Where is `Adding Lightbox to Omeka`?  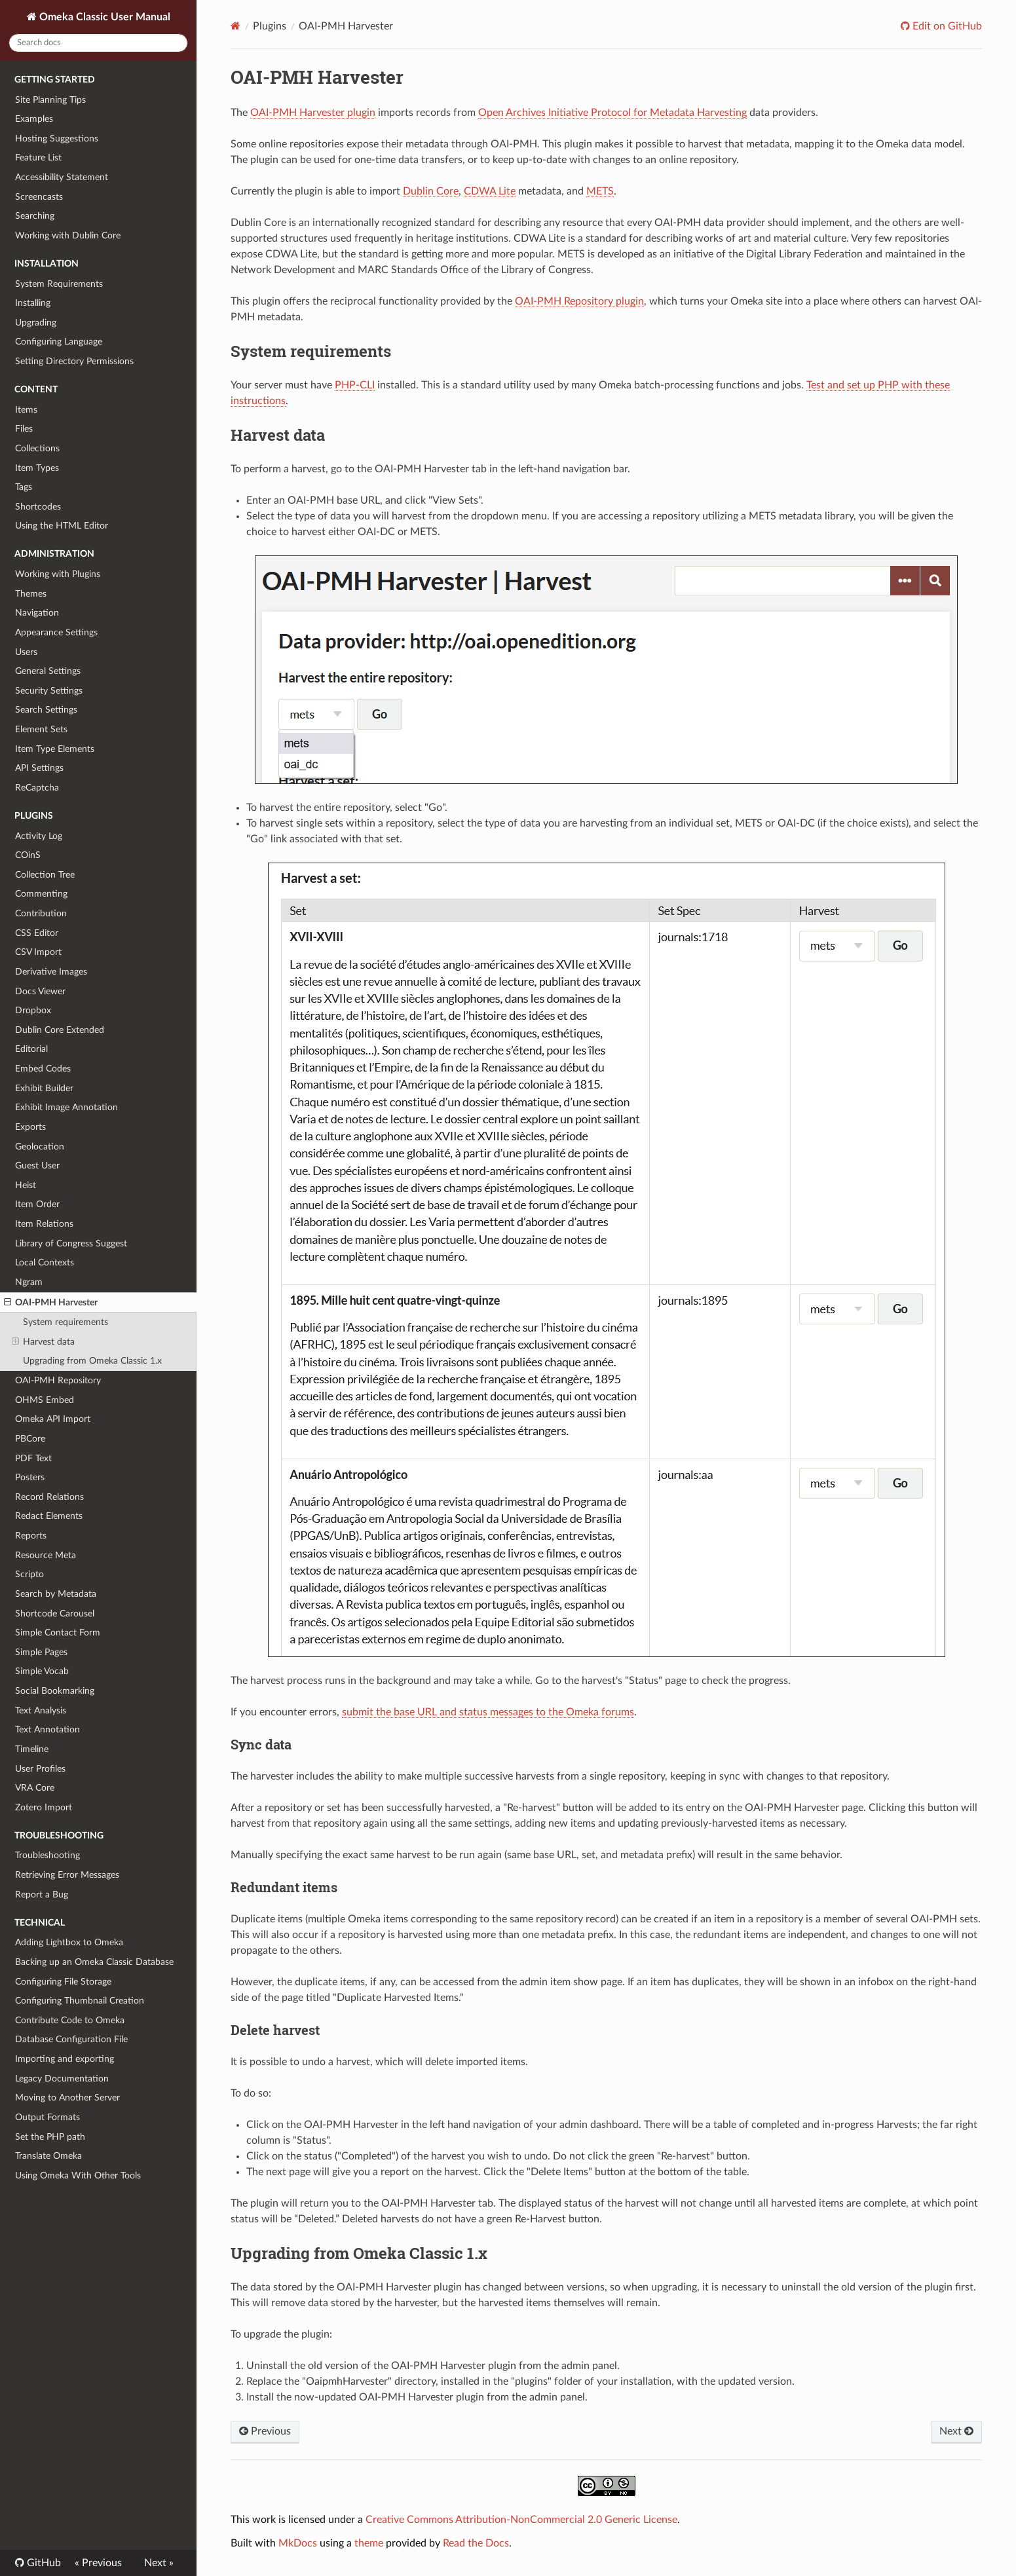
Adding Lightbox to Omeka is located at coordinates (69, 1942).